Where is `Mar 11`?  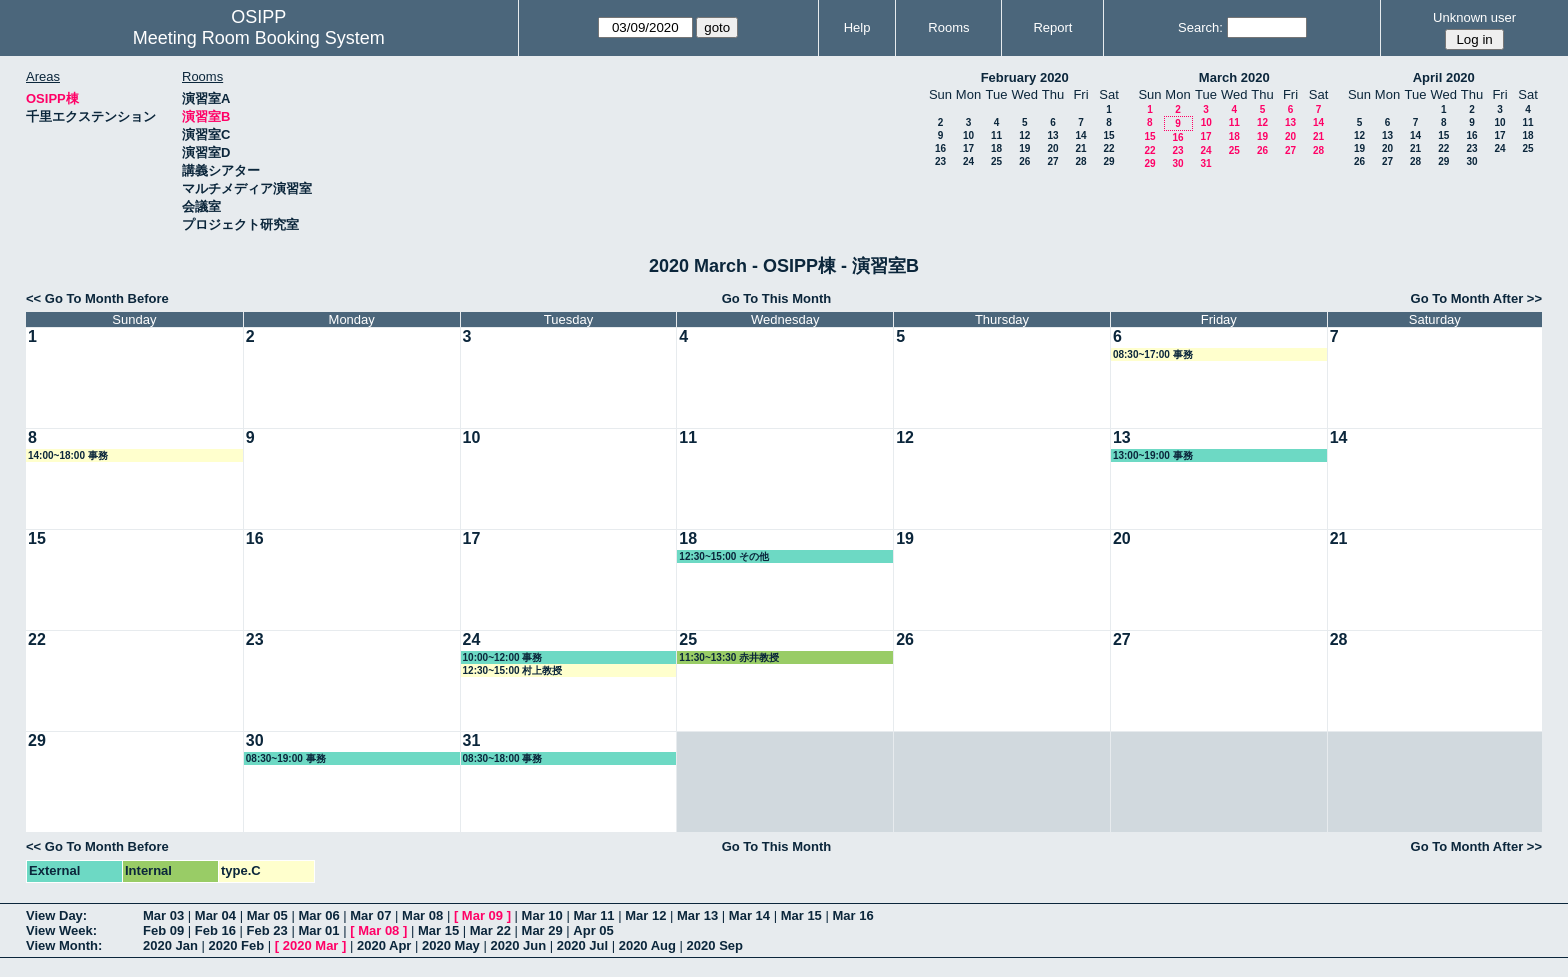
Mar 11 is located at coordinates (593, 915).